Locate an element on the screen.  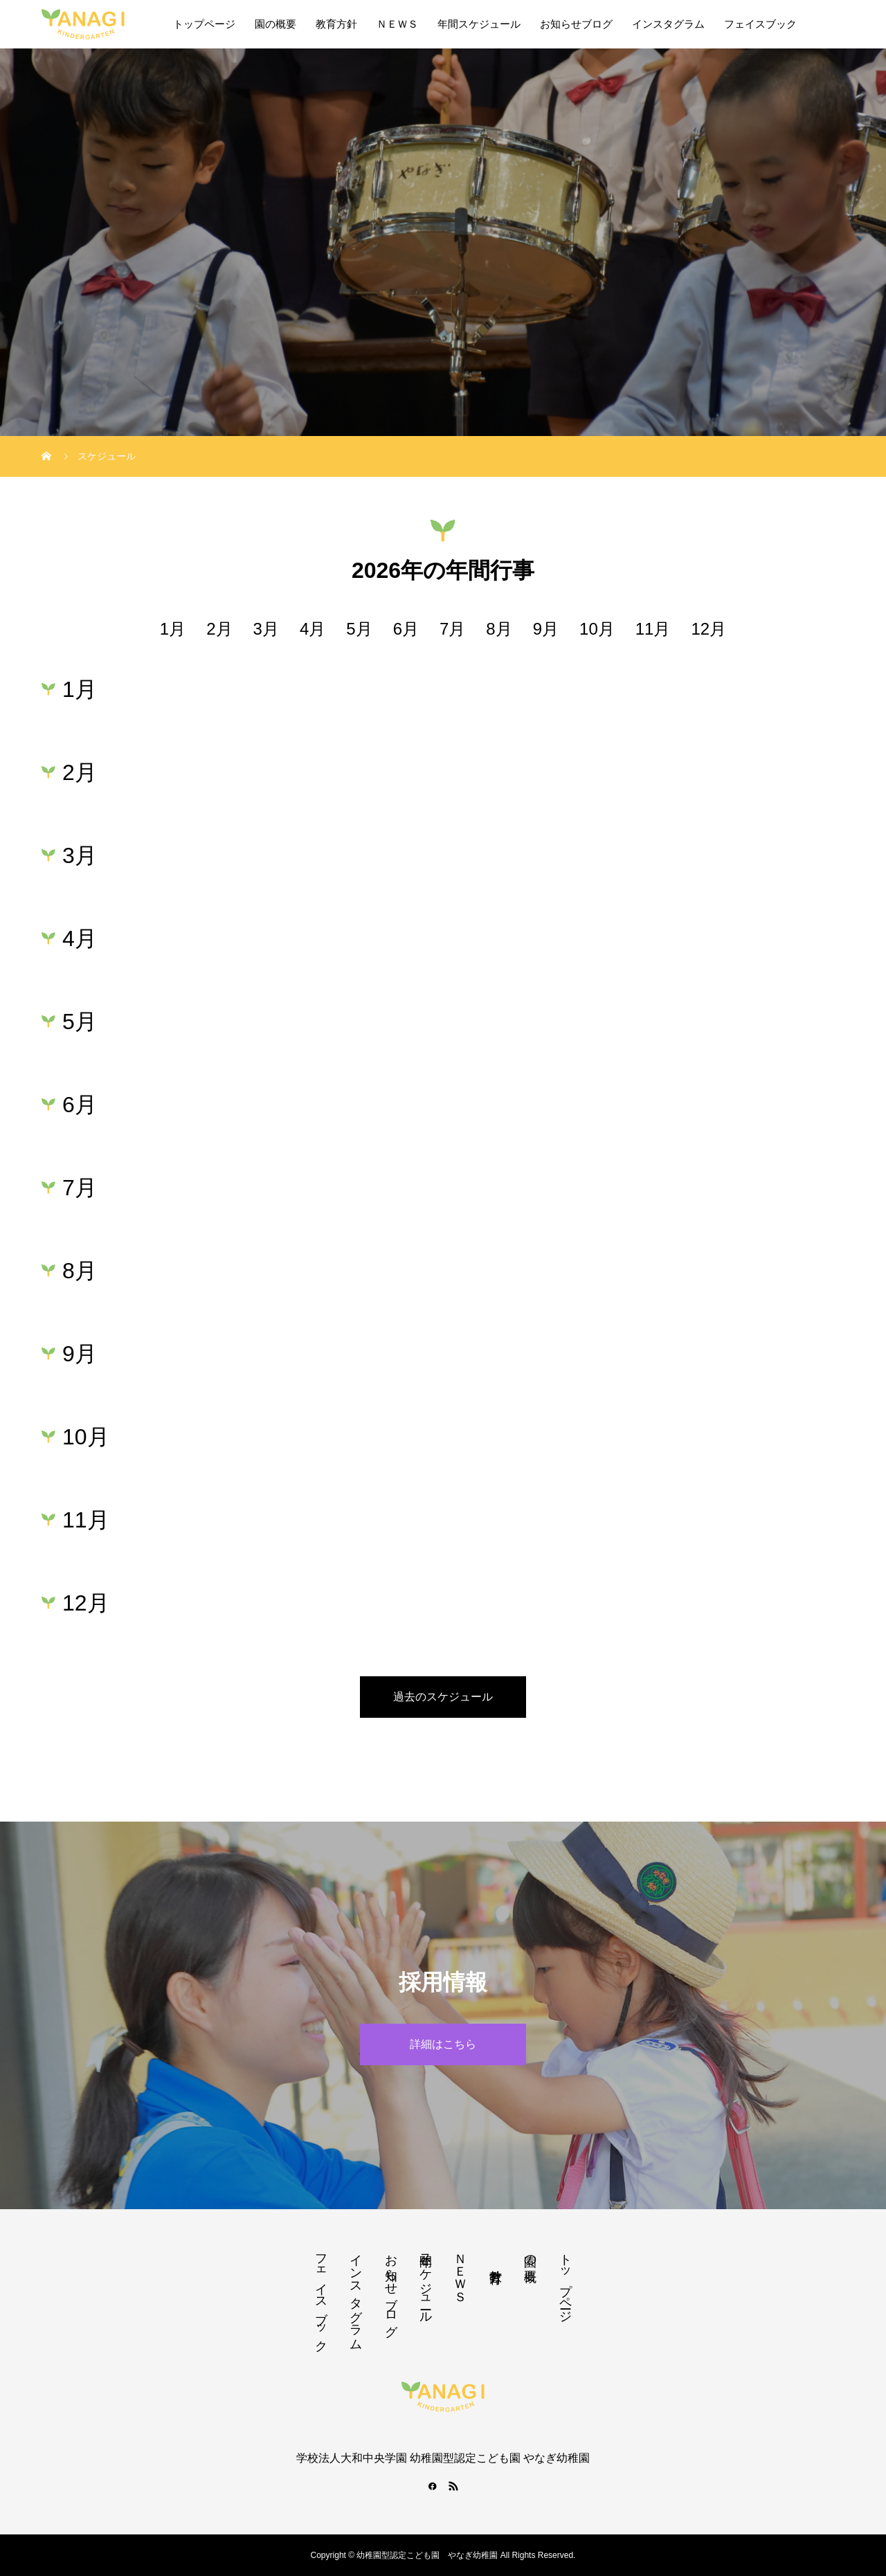
4月 is located at coordinates (312, 628).